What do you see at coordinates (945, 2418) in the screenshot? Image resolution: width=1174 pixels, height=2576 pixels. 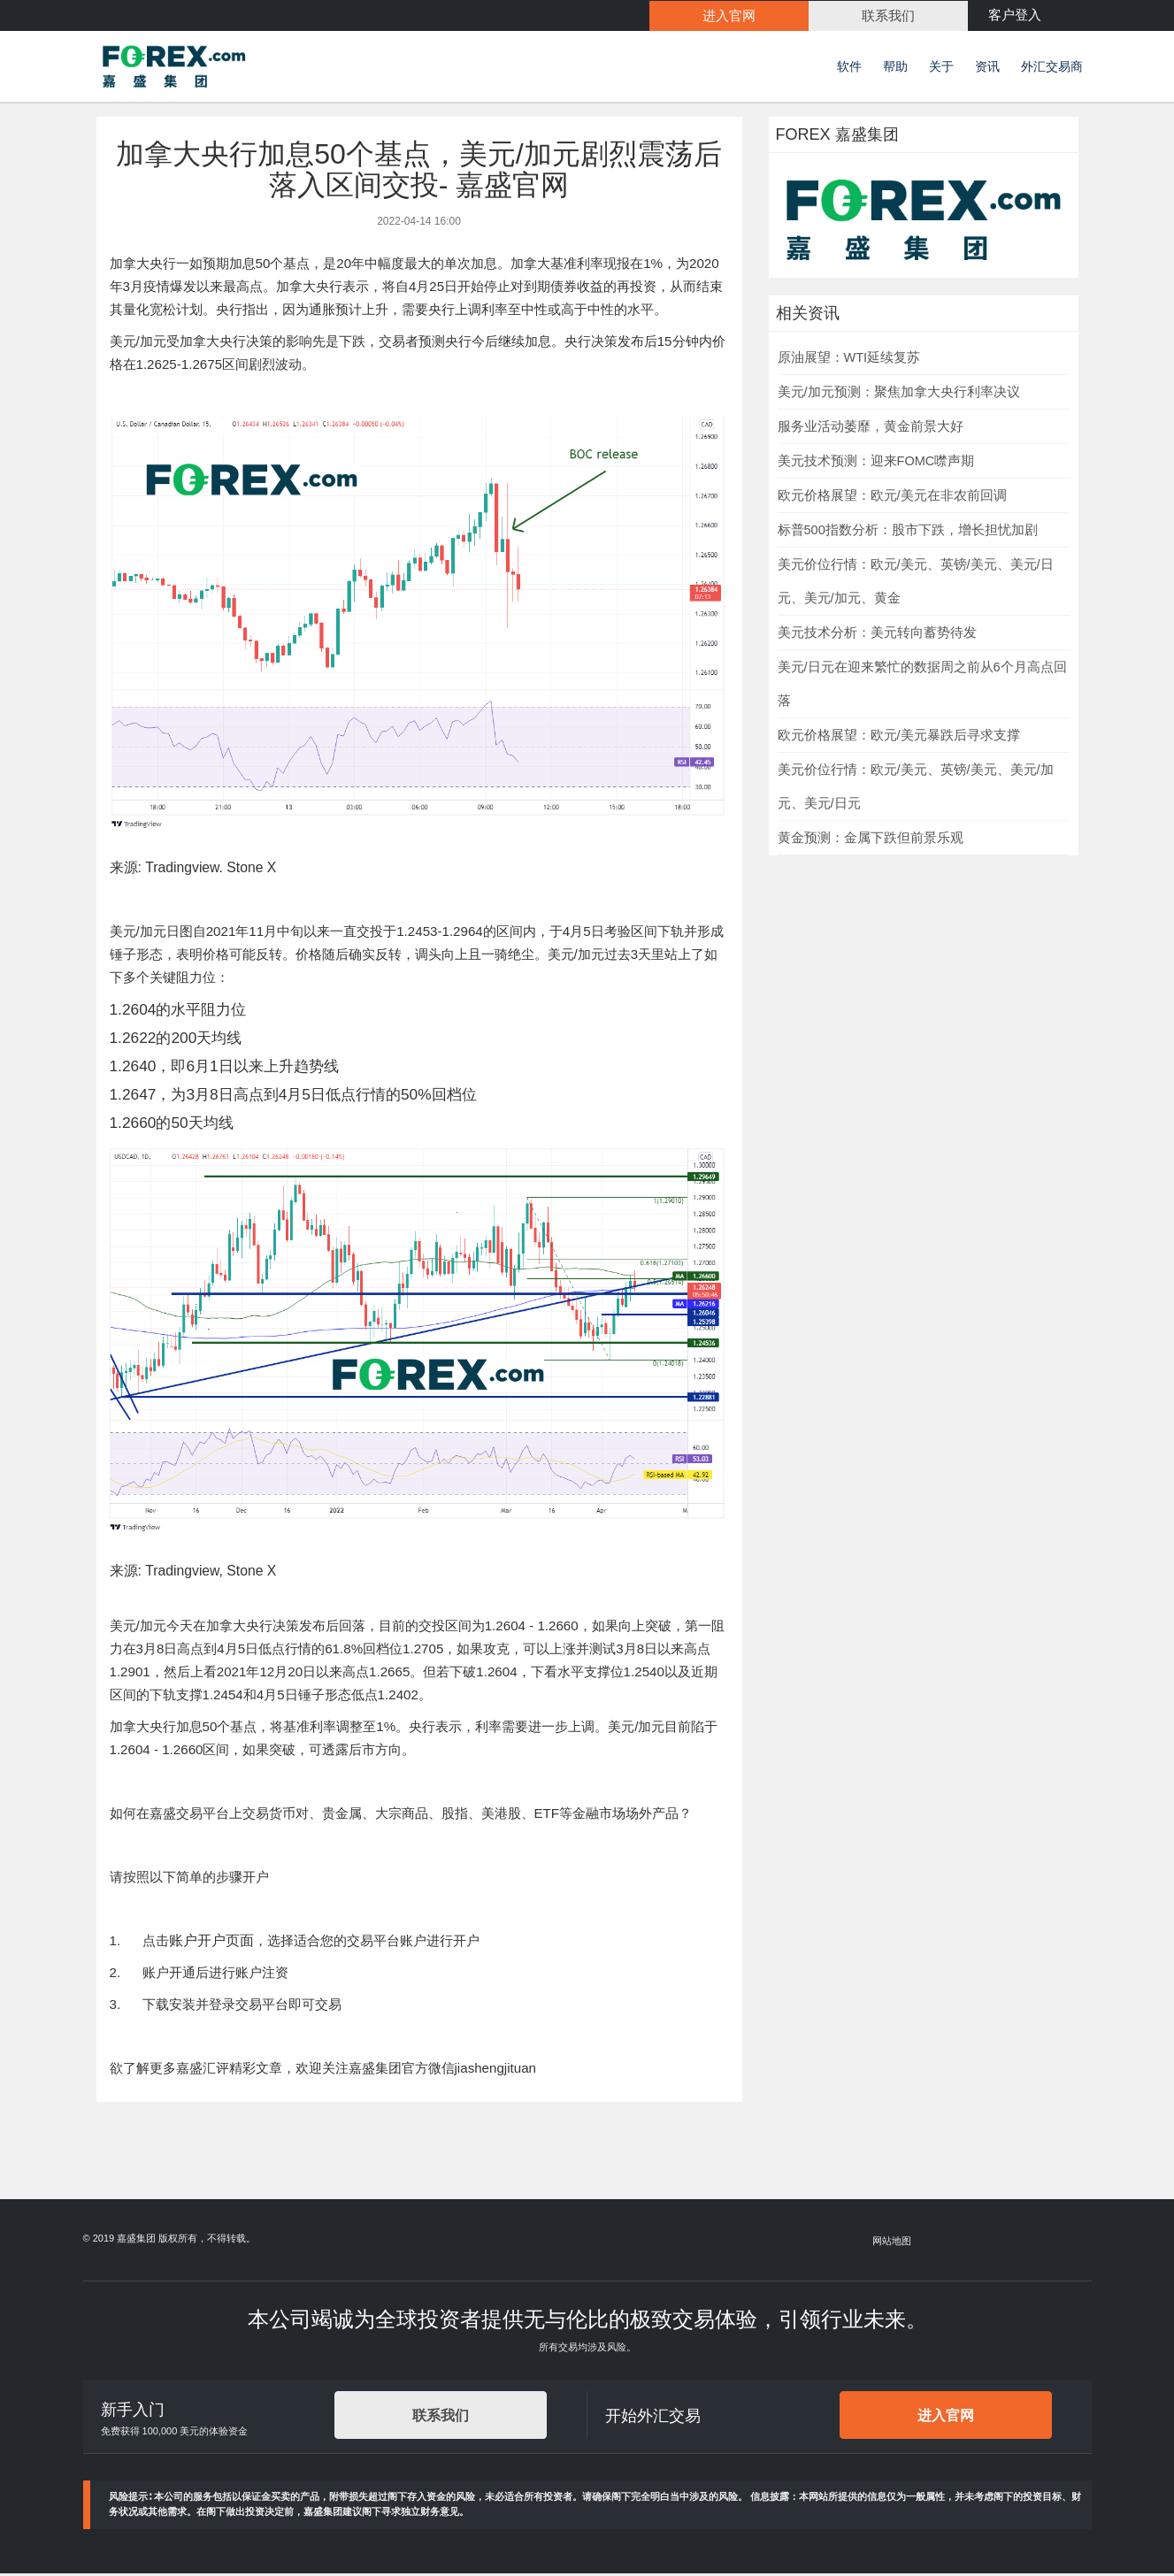 I see `进入官网` at bounding box center [945, 2418].